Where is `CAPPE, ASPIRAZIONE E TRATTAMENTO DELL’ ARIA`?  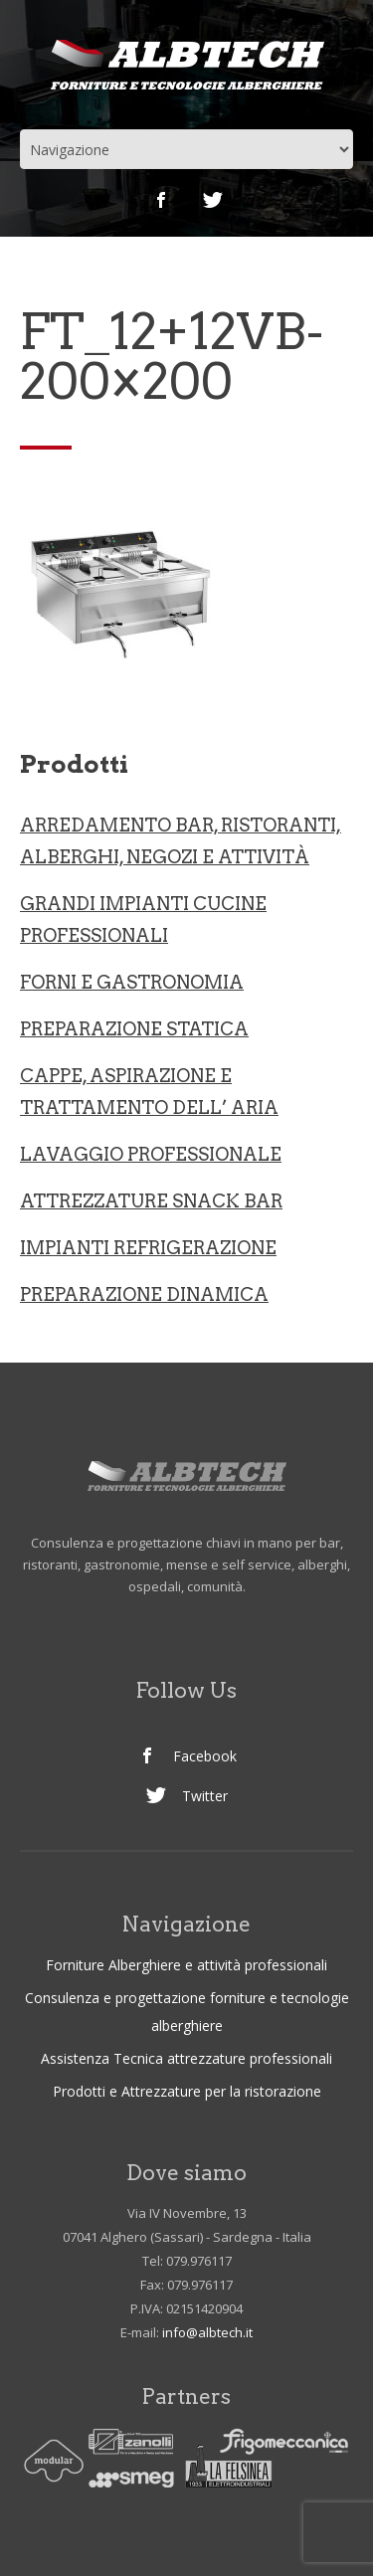
CAPPE, ASPIRAZIONE E TRATTAMENTO DELL’ ARIA is located at coordinates (149, 1091).